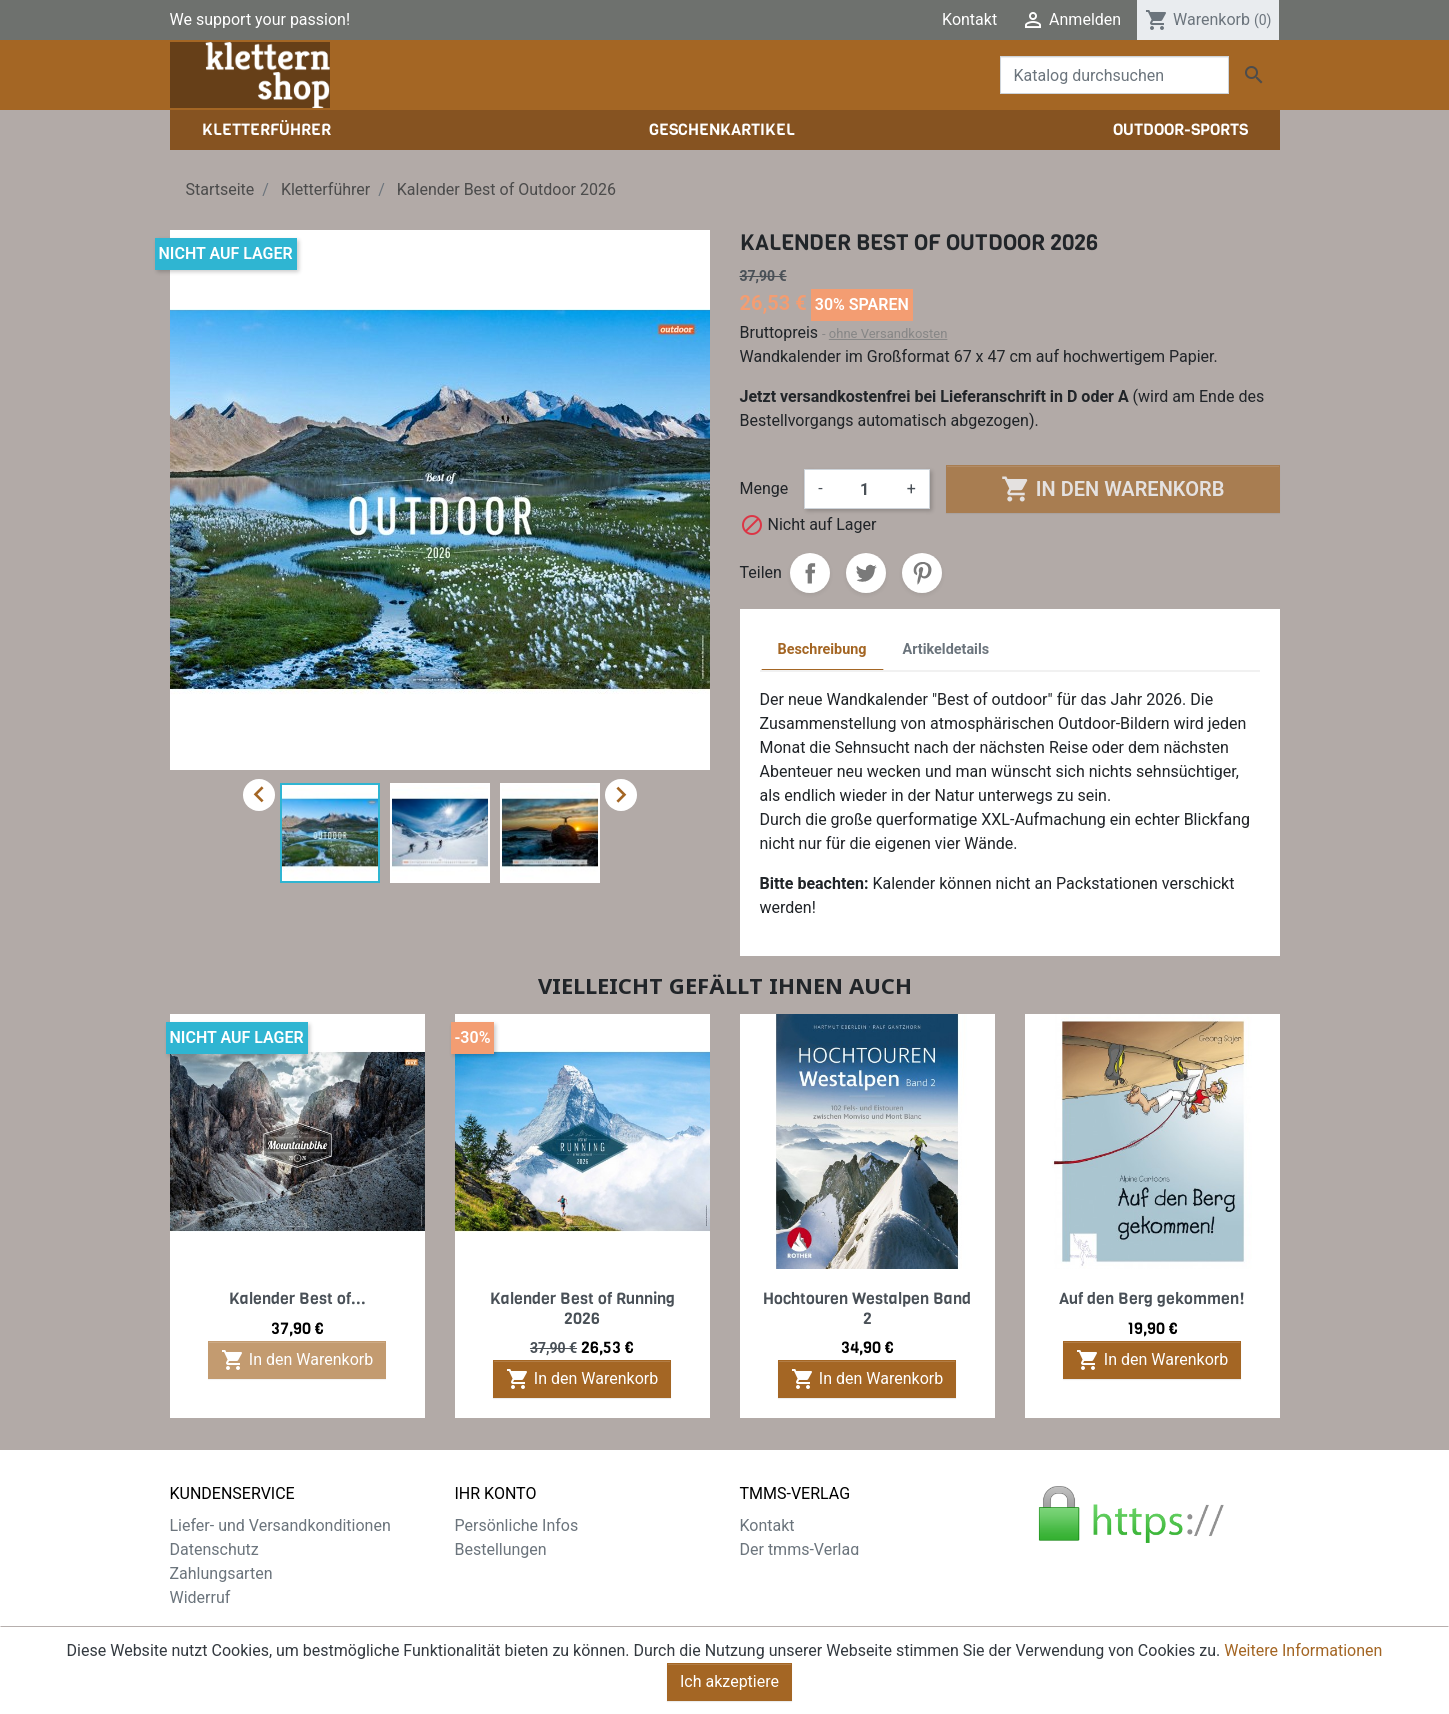 The image size is (1449, 1714). I want to click on In den Warenkorb, so click(1112, 489).